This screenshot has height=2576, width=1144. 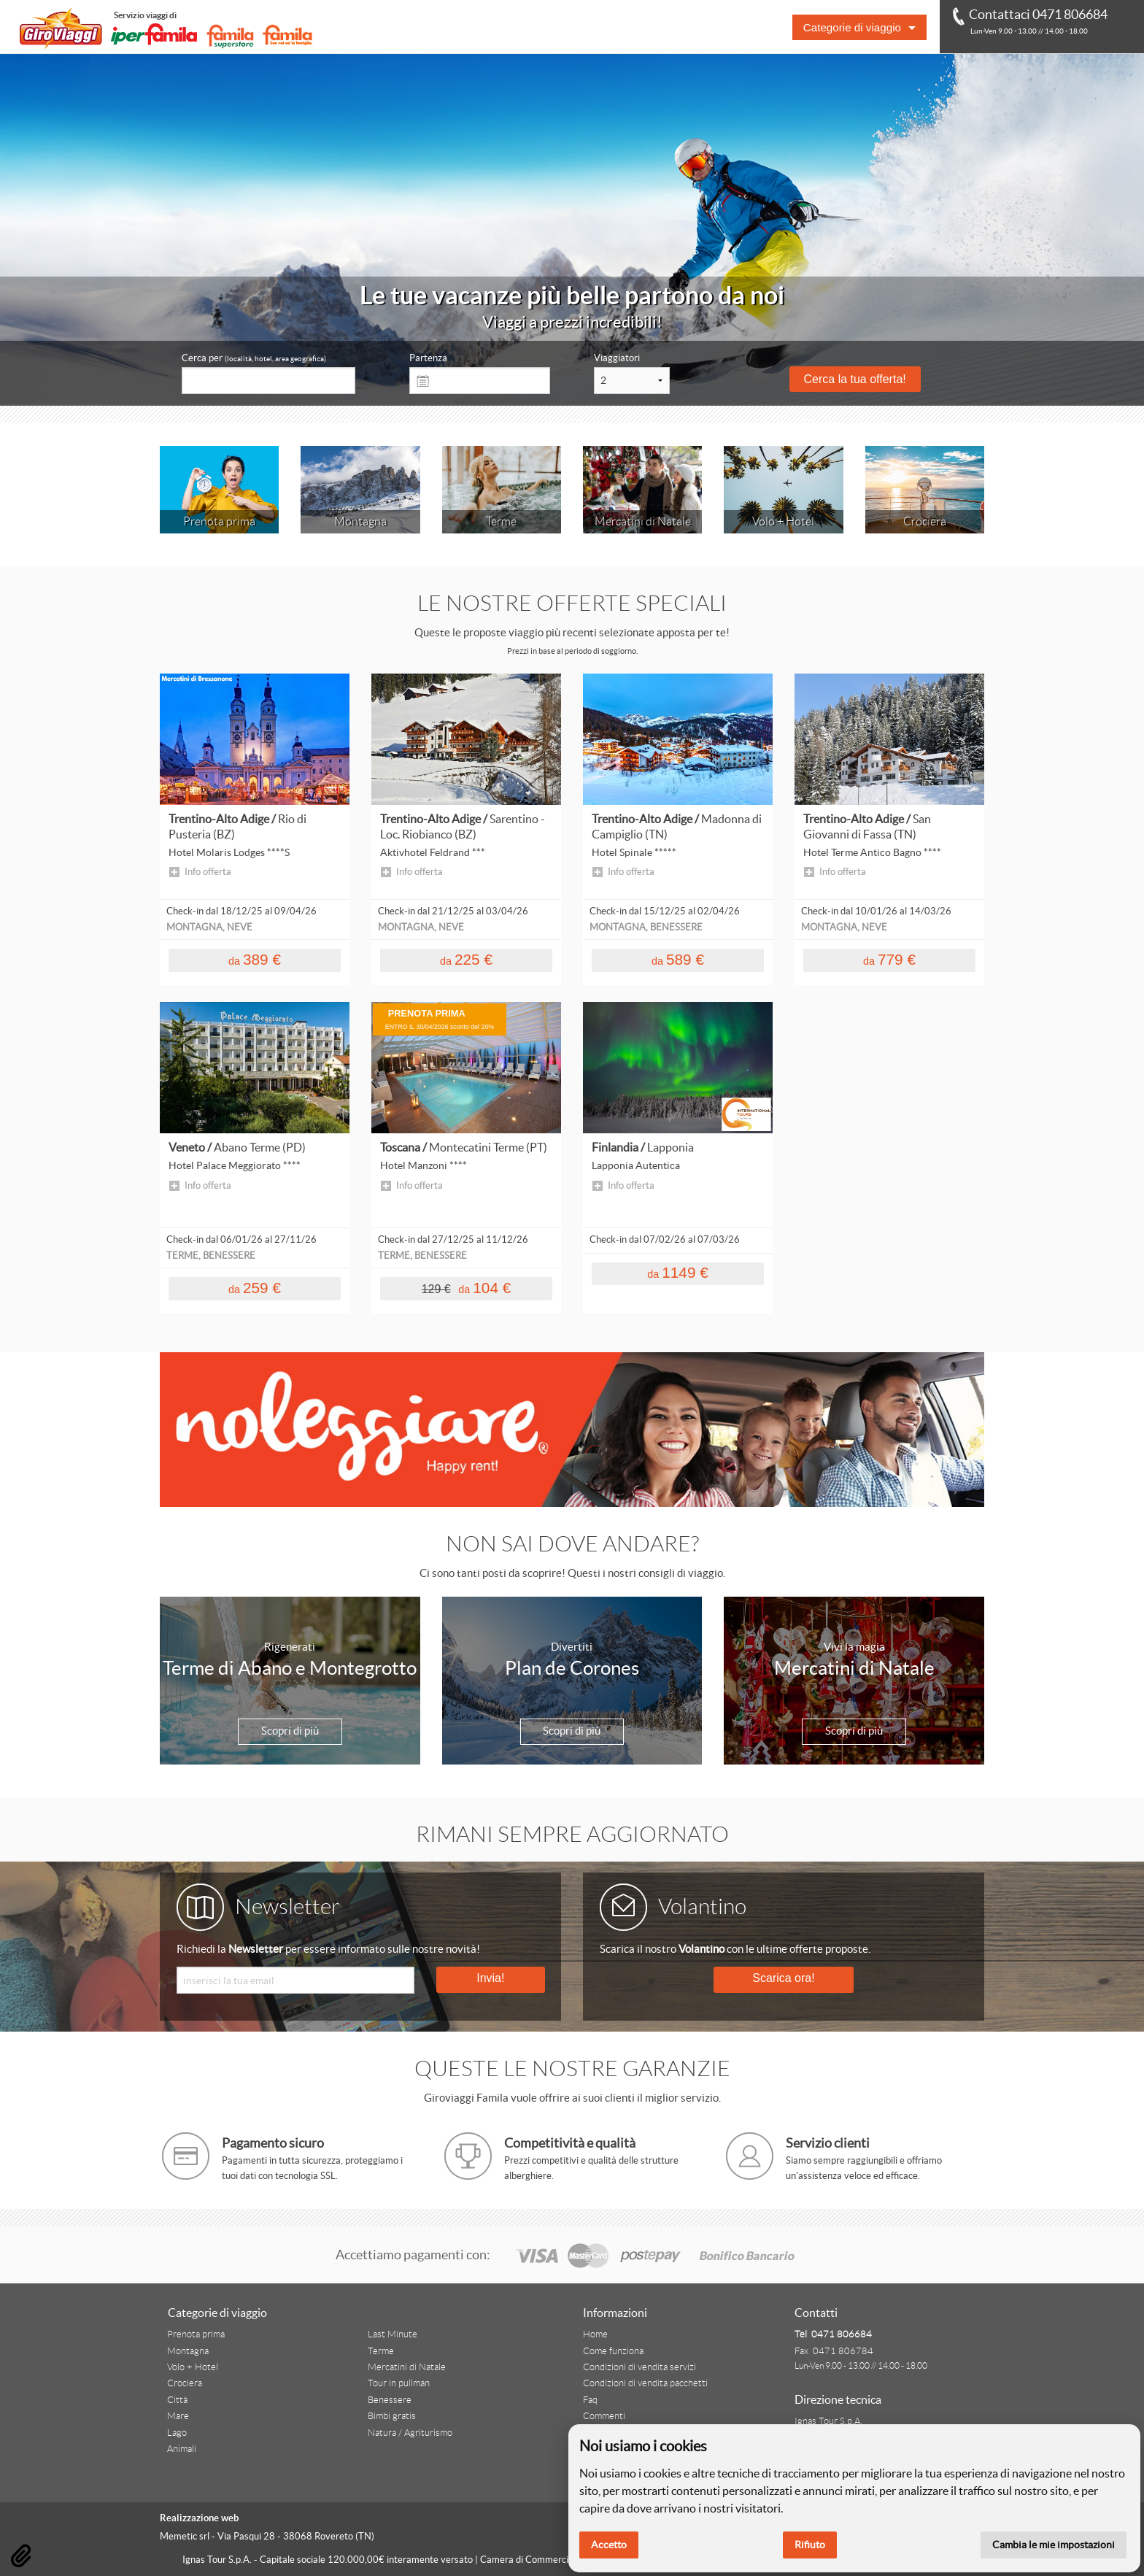 What do you see at coordinates (1053, 2544) in the screenshot?
I see `Cambia le mie impostazioni [button]` at bounding box center [1053, 2544].